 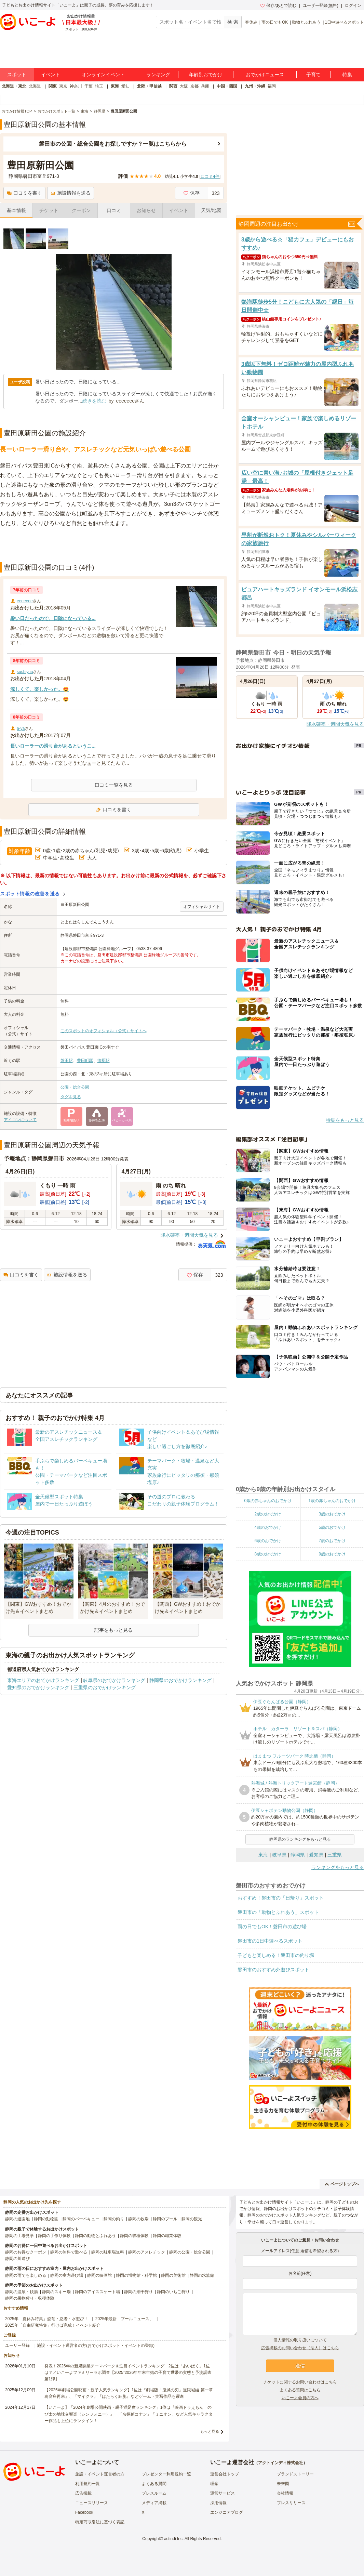 What do you see at coordinates (154, 2483) in the screenshot?
I see `よくある質問` at bounding box center [154, 2483].